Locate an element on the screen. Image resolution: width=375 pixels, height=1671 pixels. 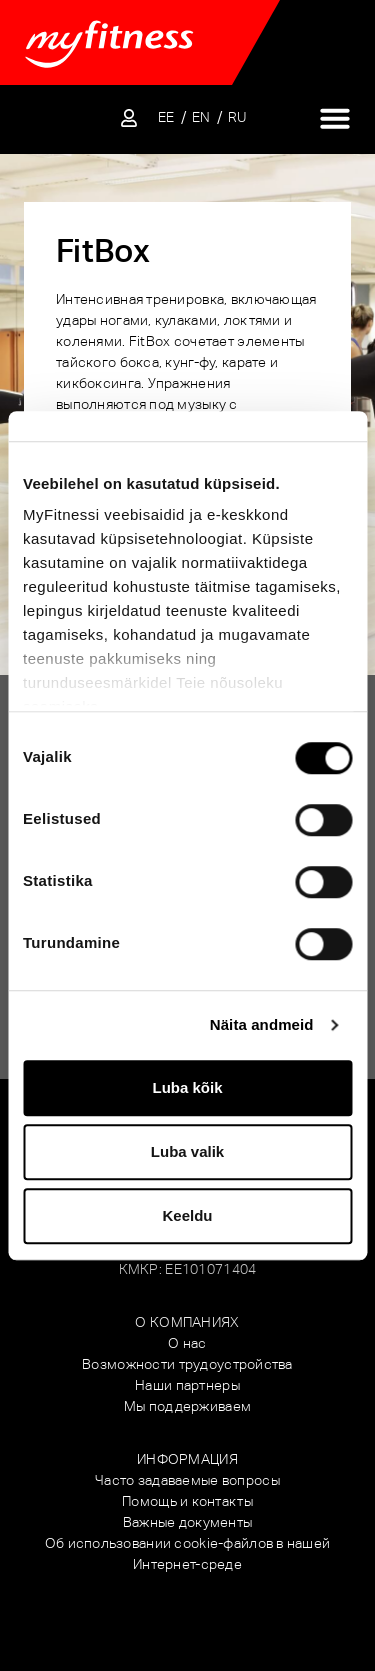
Помощь и контакты is located at coordinates (187, 1501).